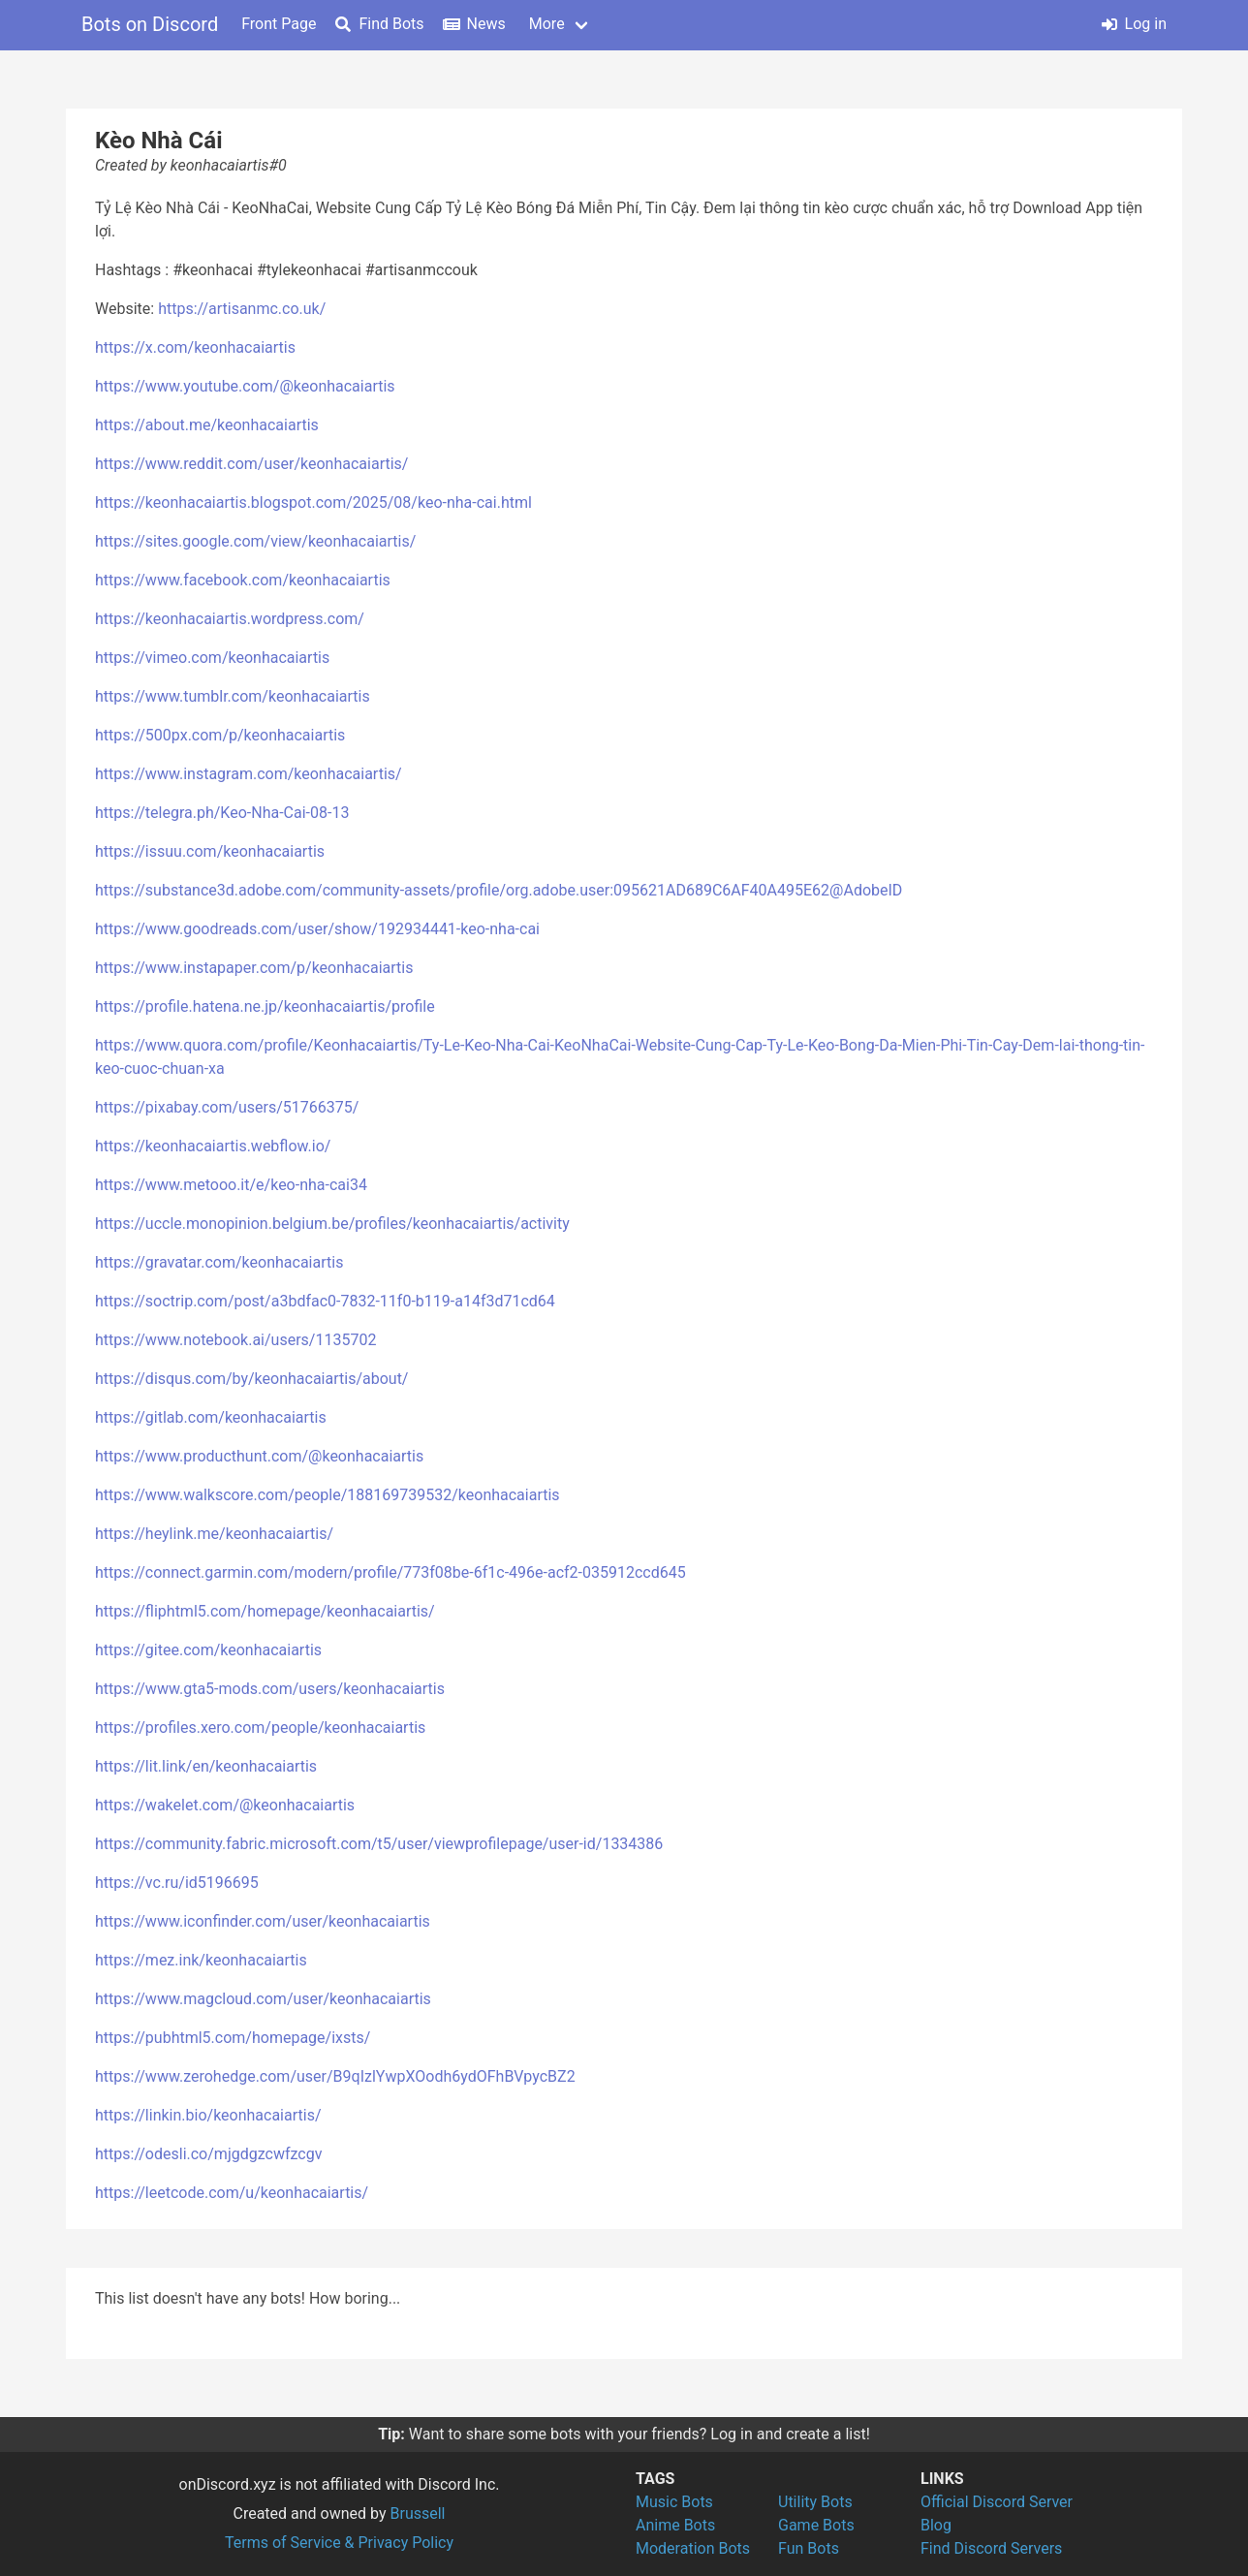 The width and height of the screenshot is (1248, 2576). What do you see at coordinates (227, 1107) in the screenshot?
I see `https://pixabay.com/users/51766375/` at bounding box center [227, 1107].